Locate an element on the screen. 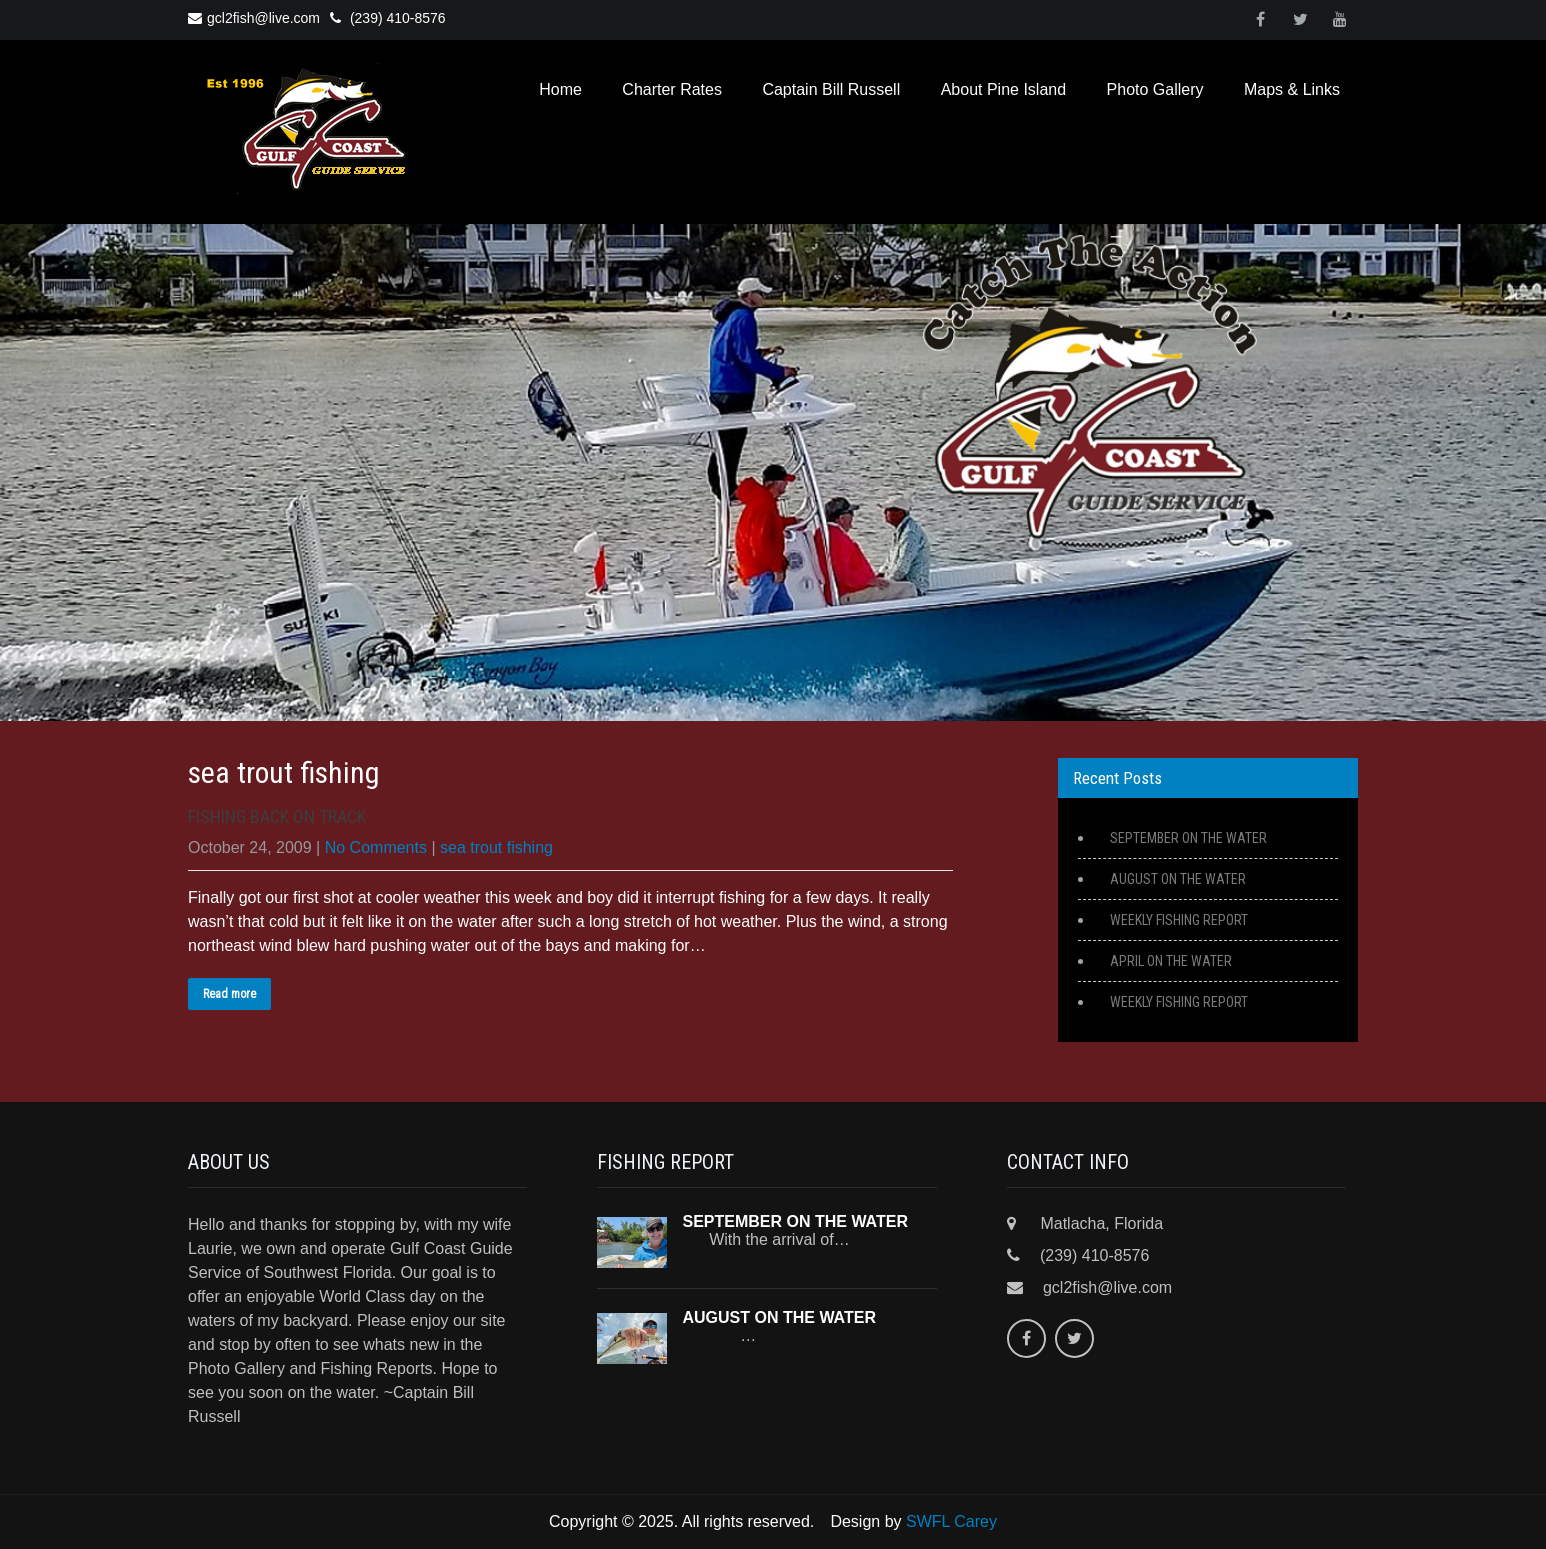  Captain Bill Russell is located at coordinates (831, 89).